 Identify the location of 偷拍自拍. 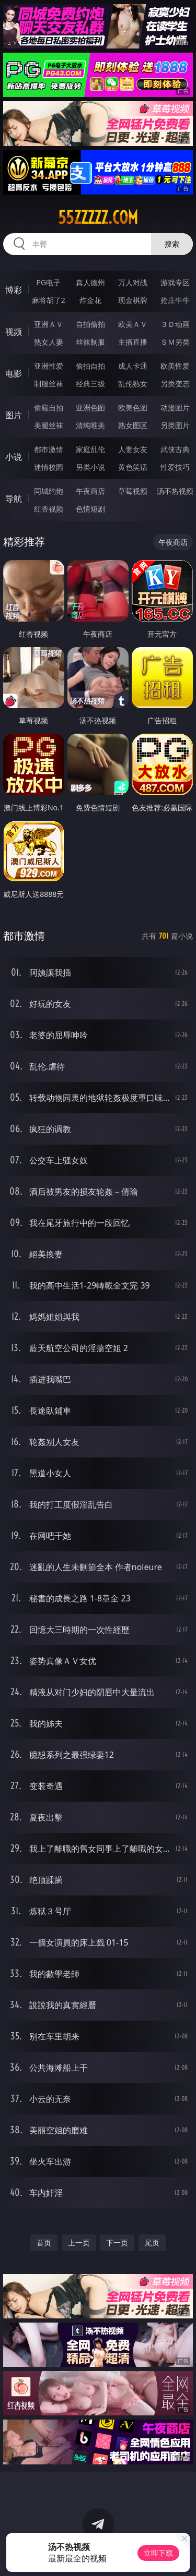
(90, 366).